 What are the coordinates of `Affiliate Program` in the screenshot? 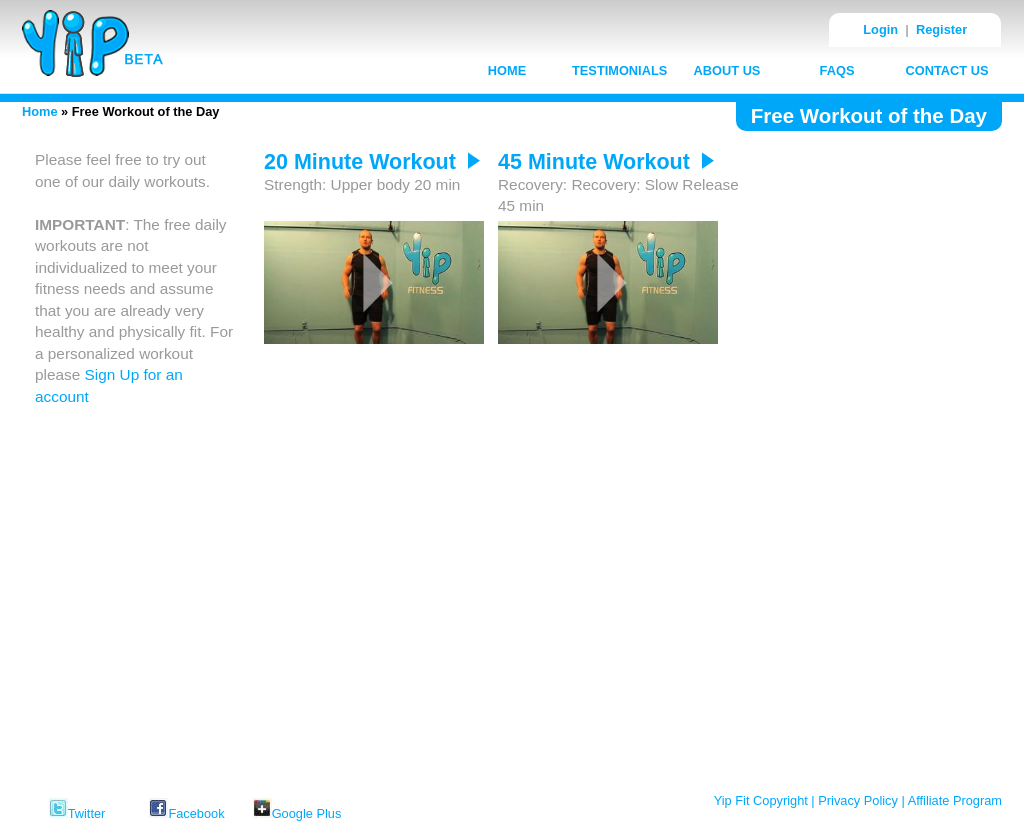 It's located at (955, 800).